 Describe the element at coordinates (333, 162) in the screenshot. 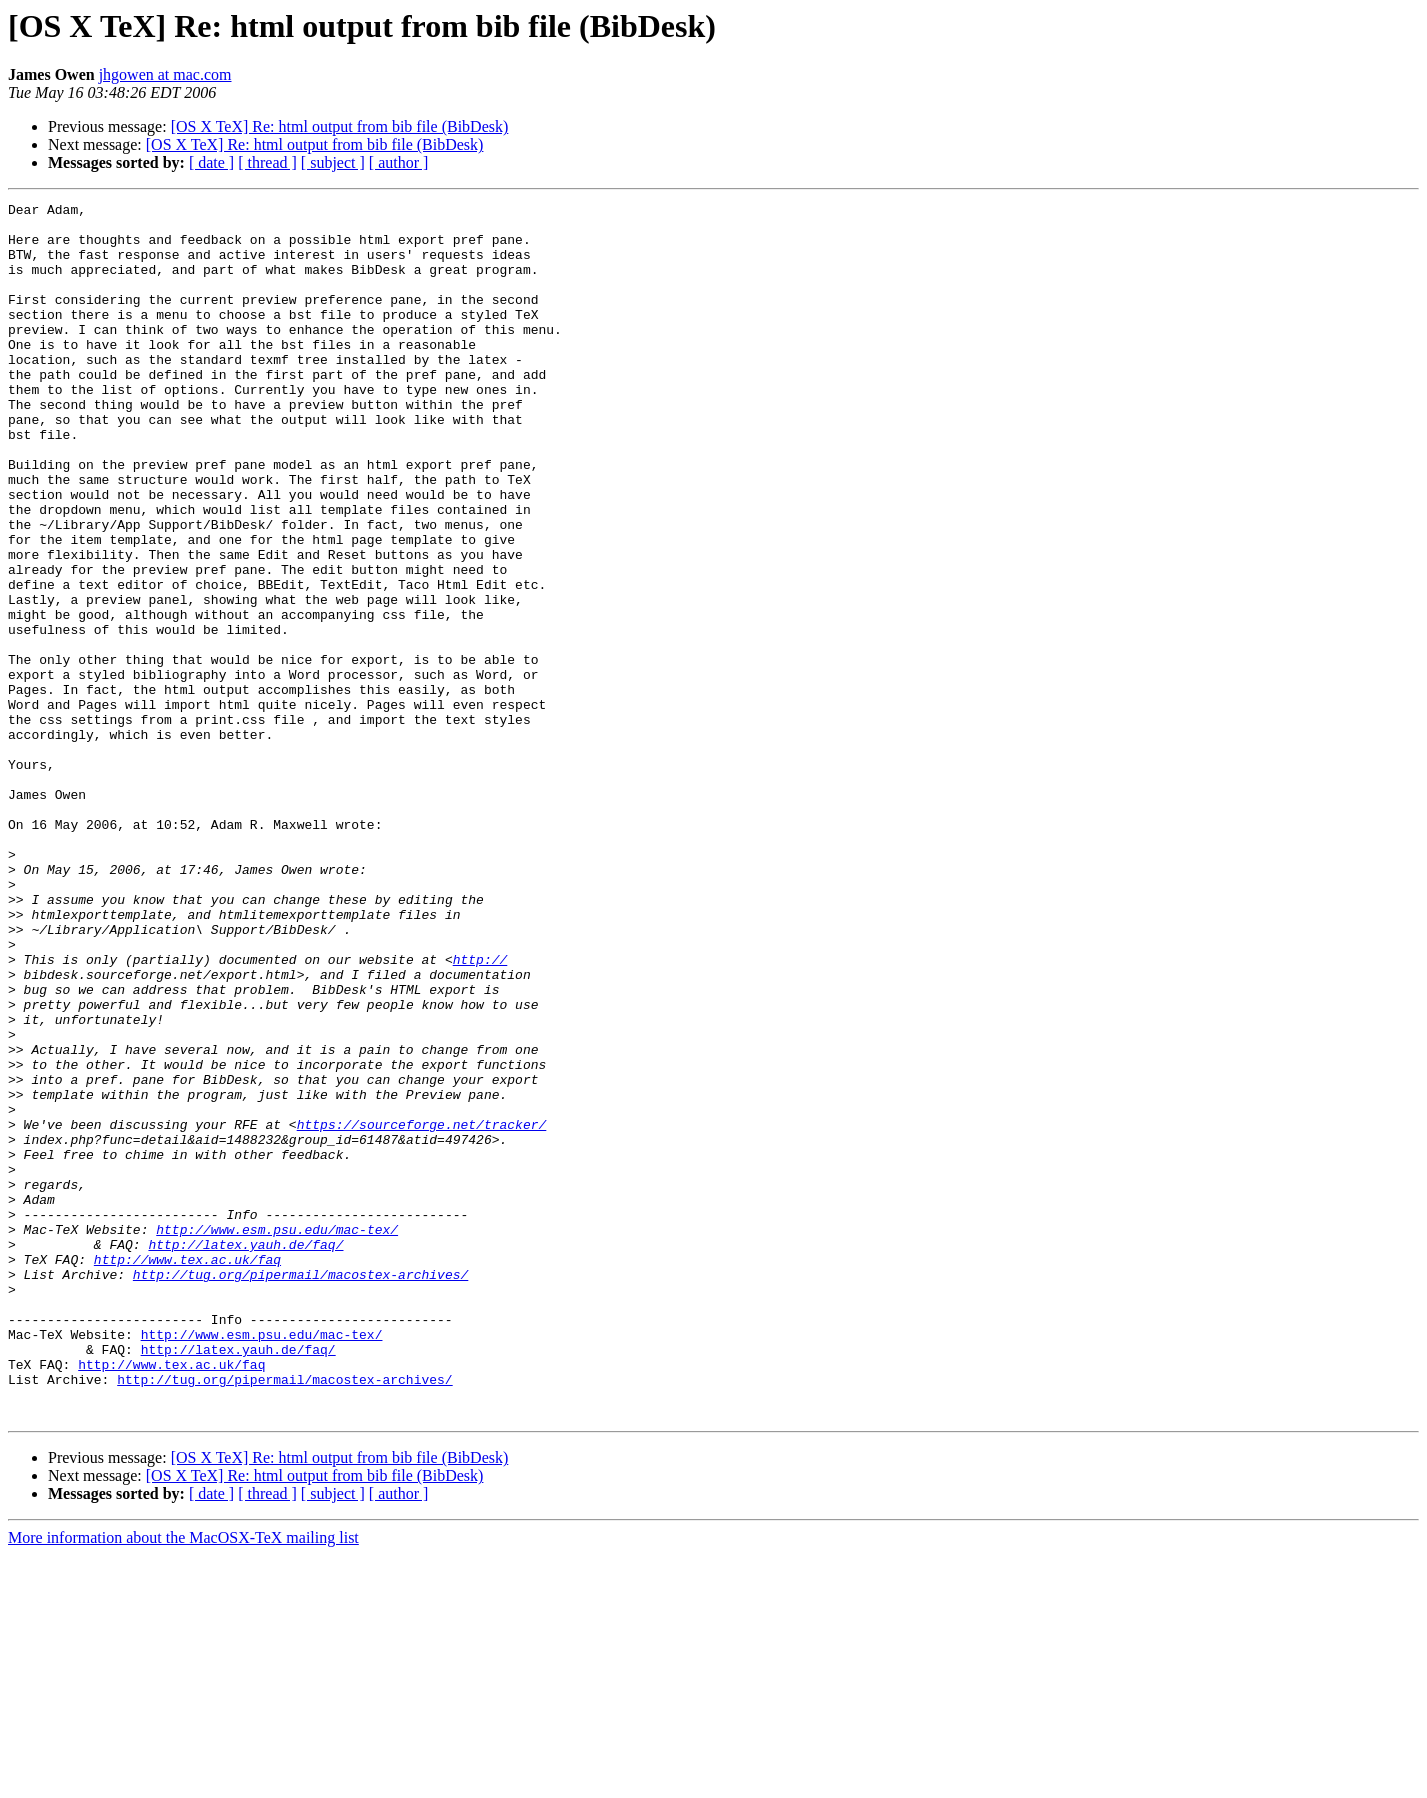

I see `[ subject ]` at that location.